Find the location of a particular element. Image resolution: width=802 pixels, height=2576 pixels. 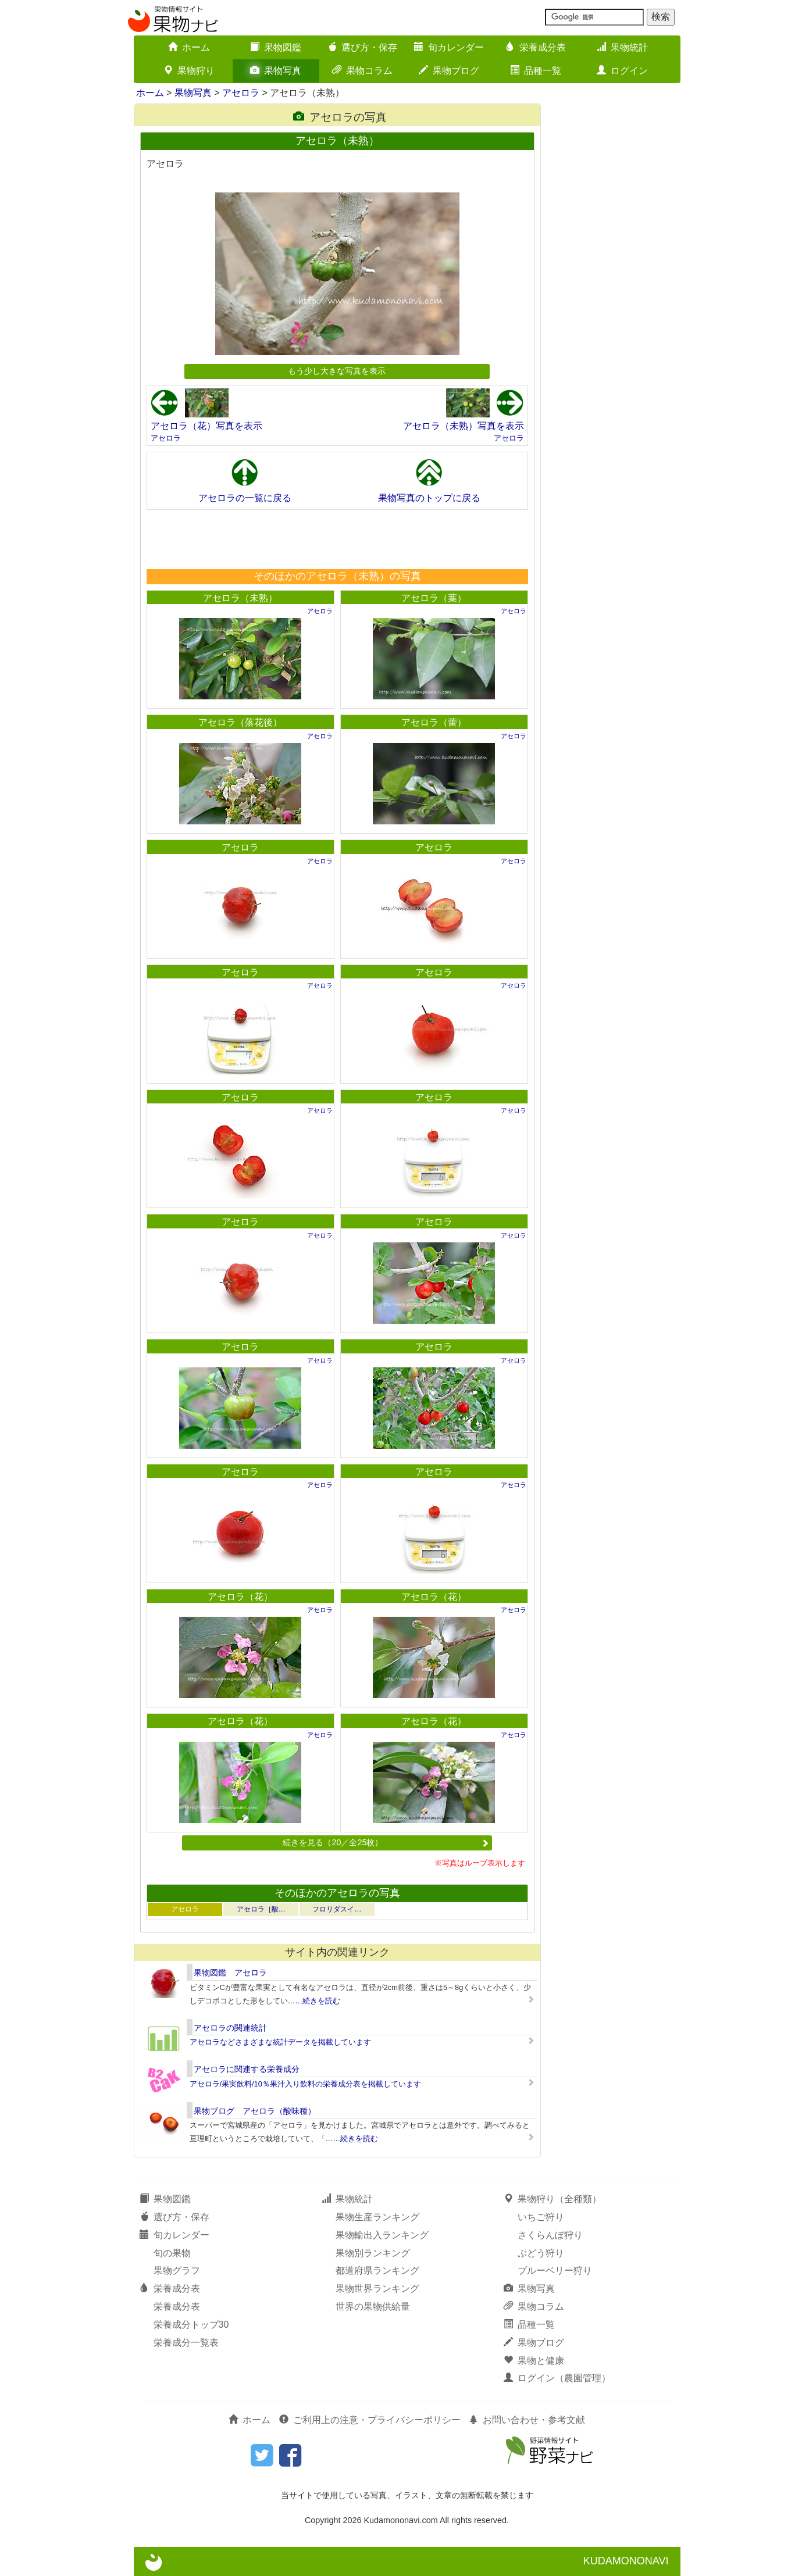

果物狩り（全種類） is located at coordinates (552, 2199).